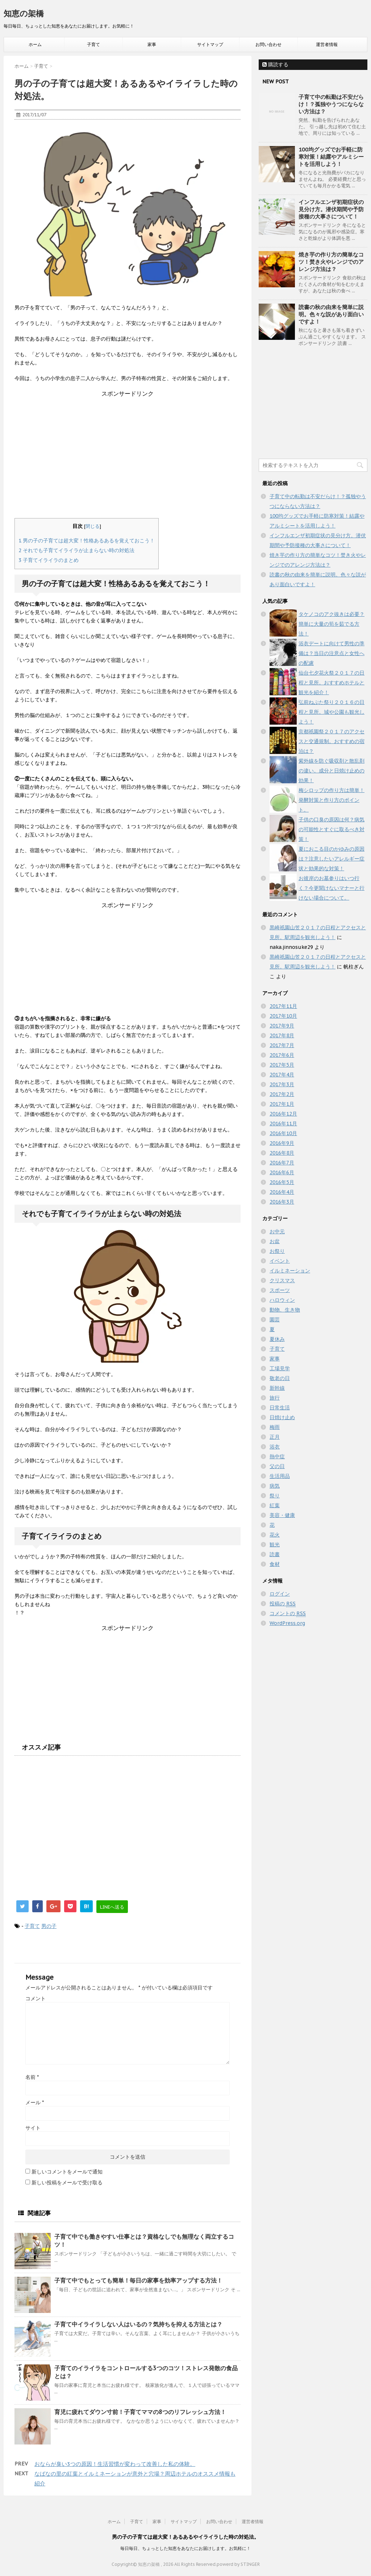  I want to click on 購読する, so click(275, 64).